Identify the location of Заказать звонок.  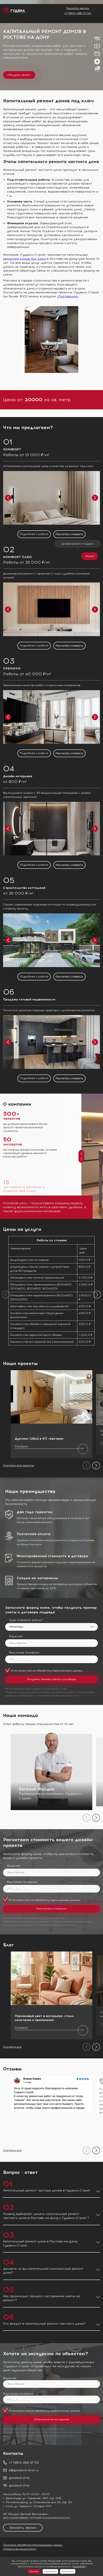
(77, 8).